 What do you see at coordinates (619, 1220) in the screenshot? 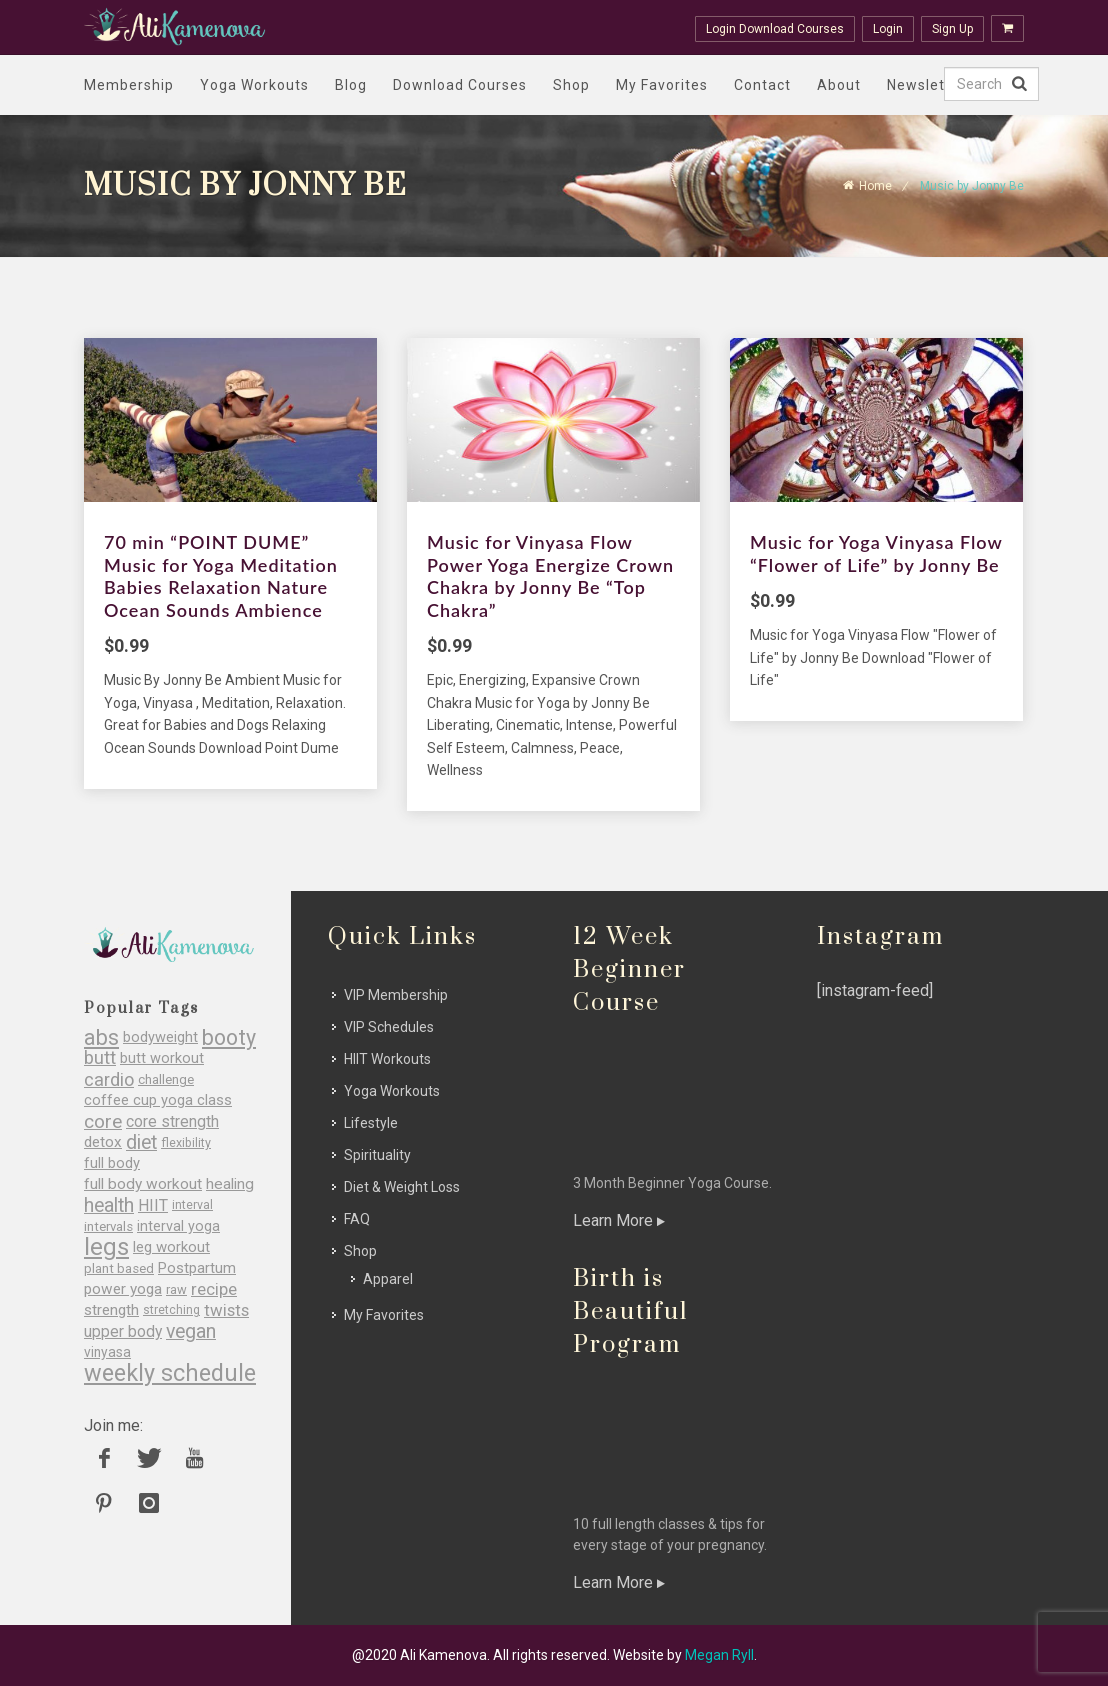
I see `Learn More` at bounding box center [619, 1220].